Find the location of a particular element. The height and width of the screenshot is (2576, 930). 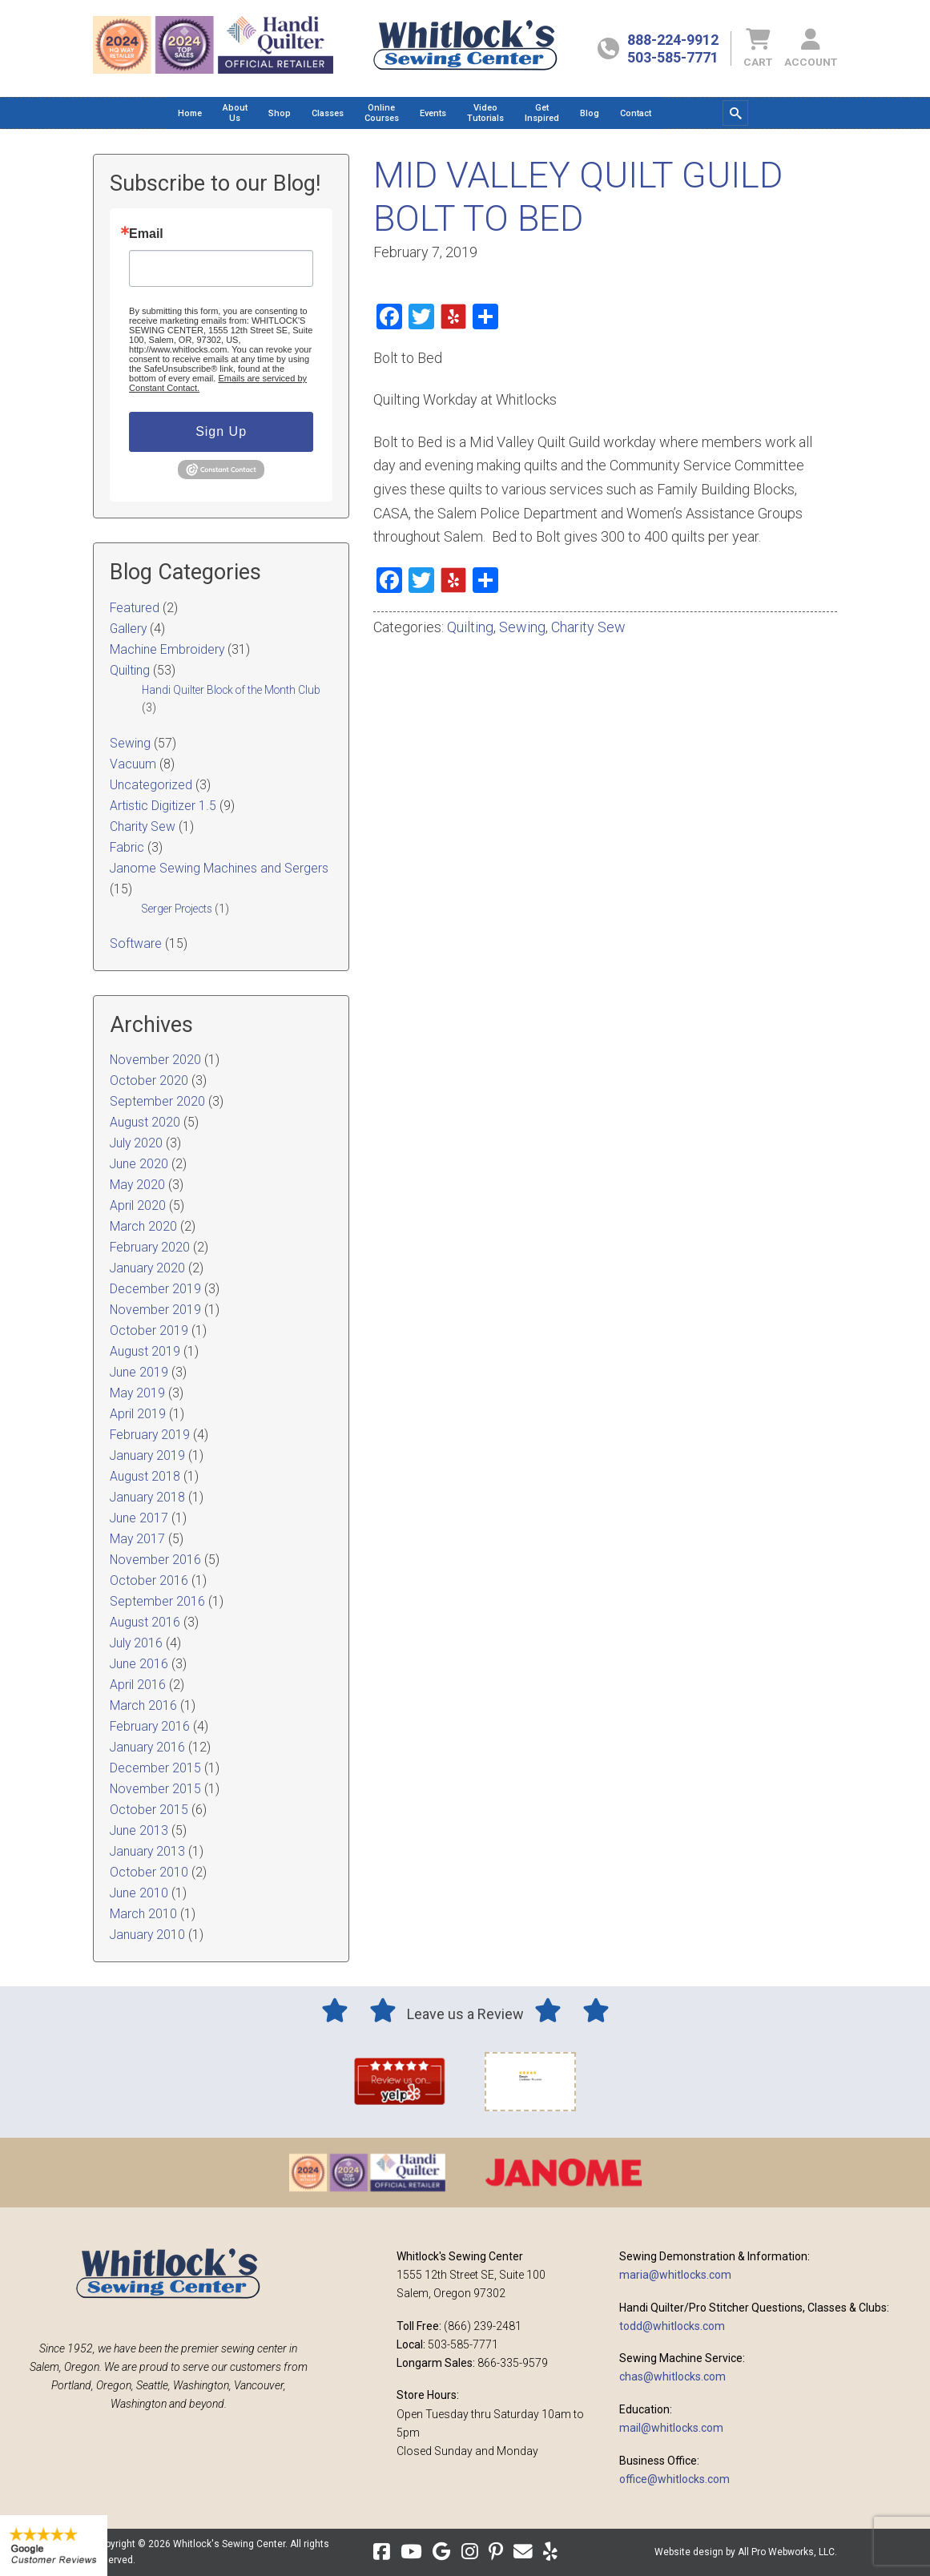

September 2020 is located at coordinates (157, 1101).